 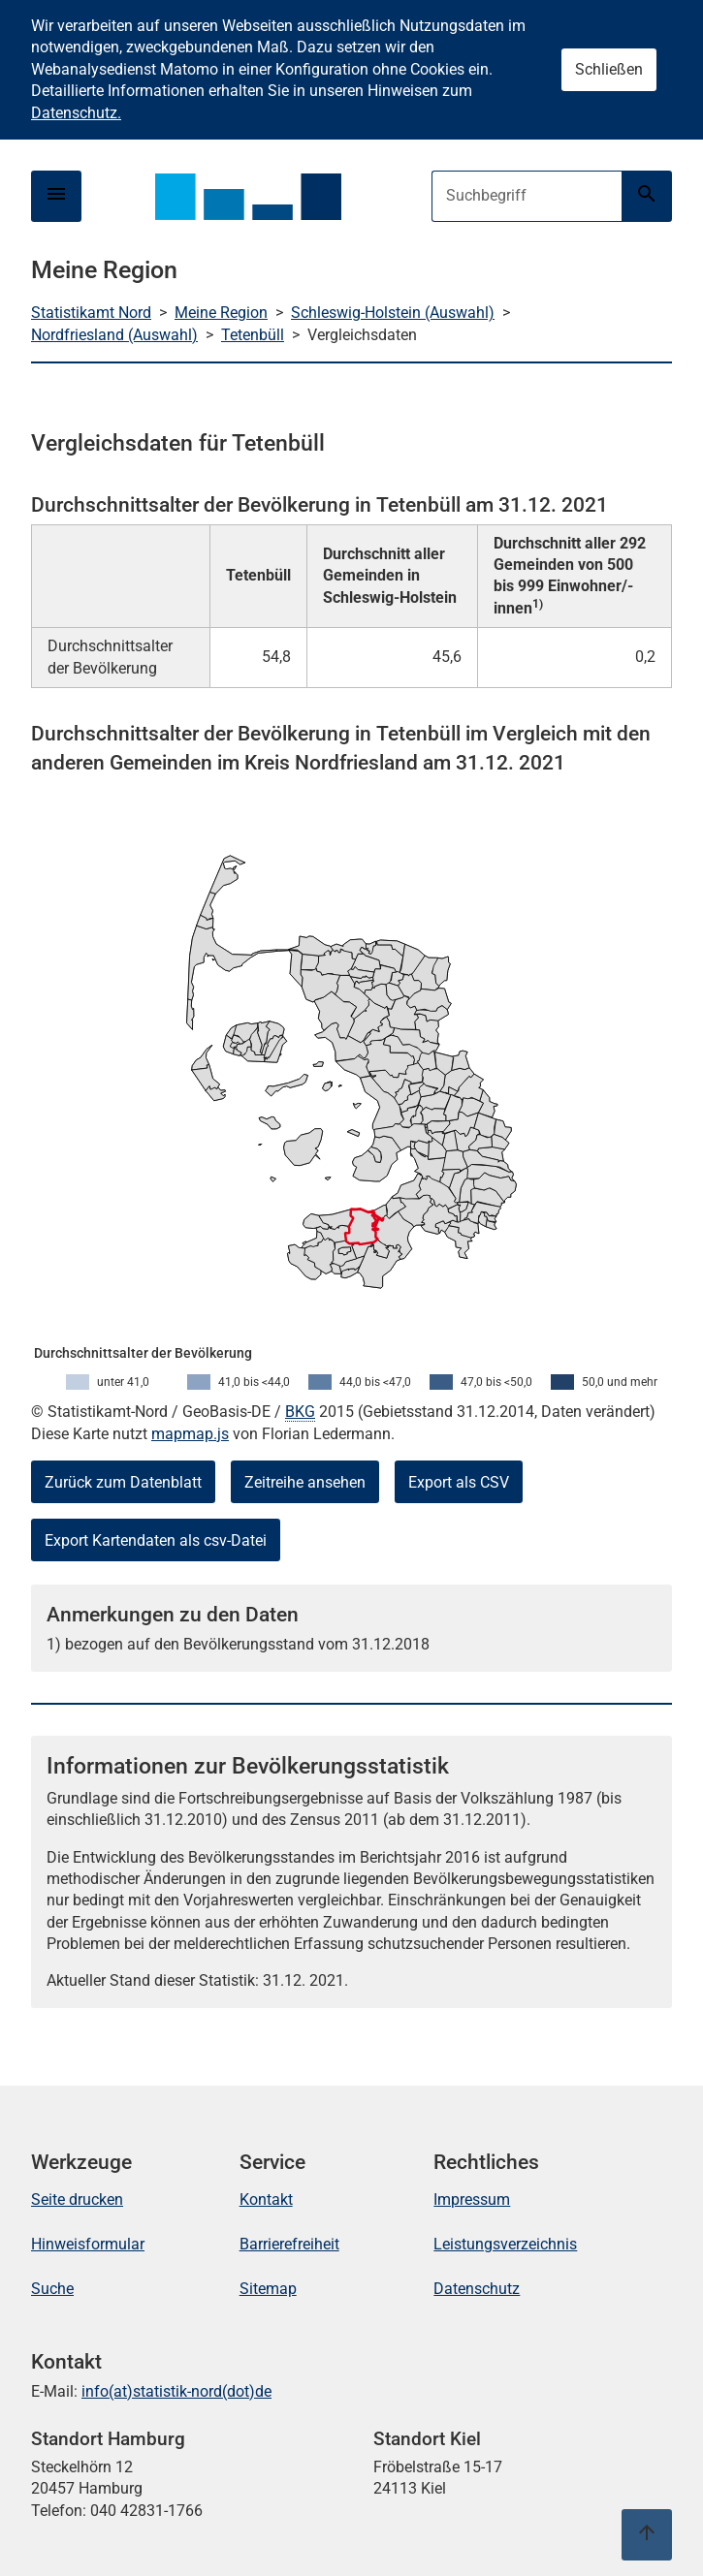 I want to click on Schleswig-Holstein (Auswahl), so click(x=393, y=312).